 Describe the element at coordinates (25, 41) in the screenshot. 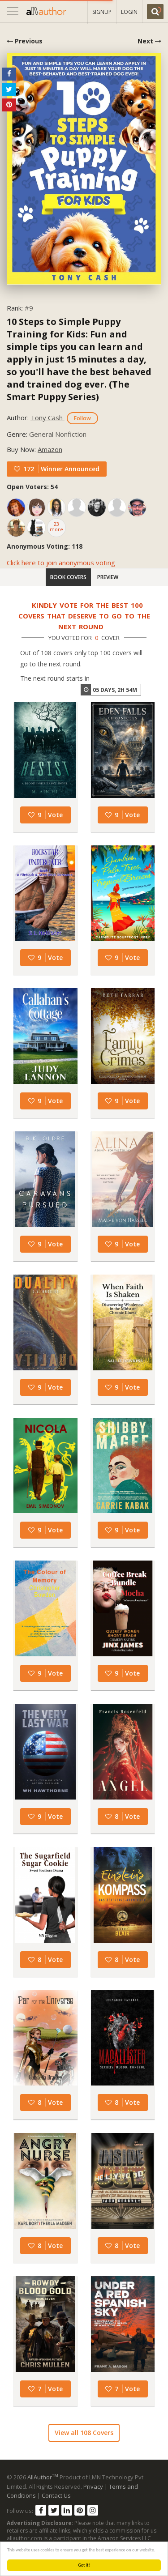

I see `Previous` at that location.